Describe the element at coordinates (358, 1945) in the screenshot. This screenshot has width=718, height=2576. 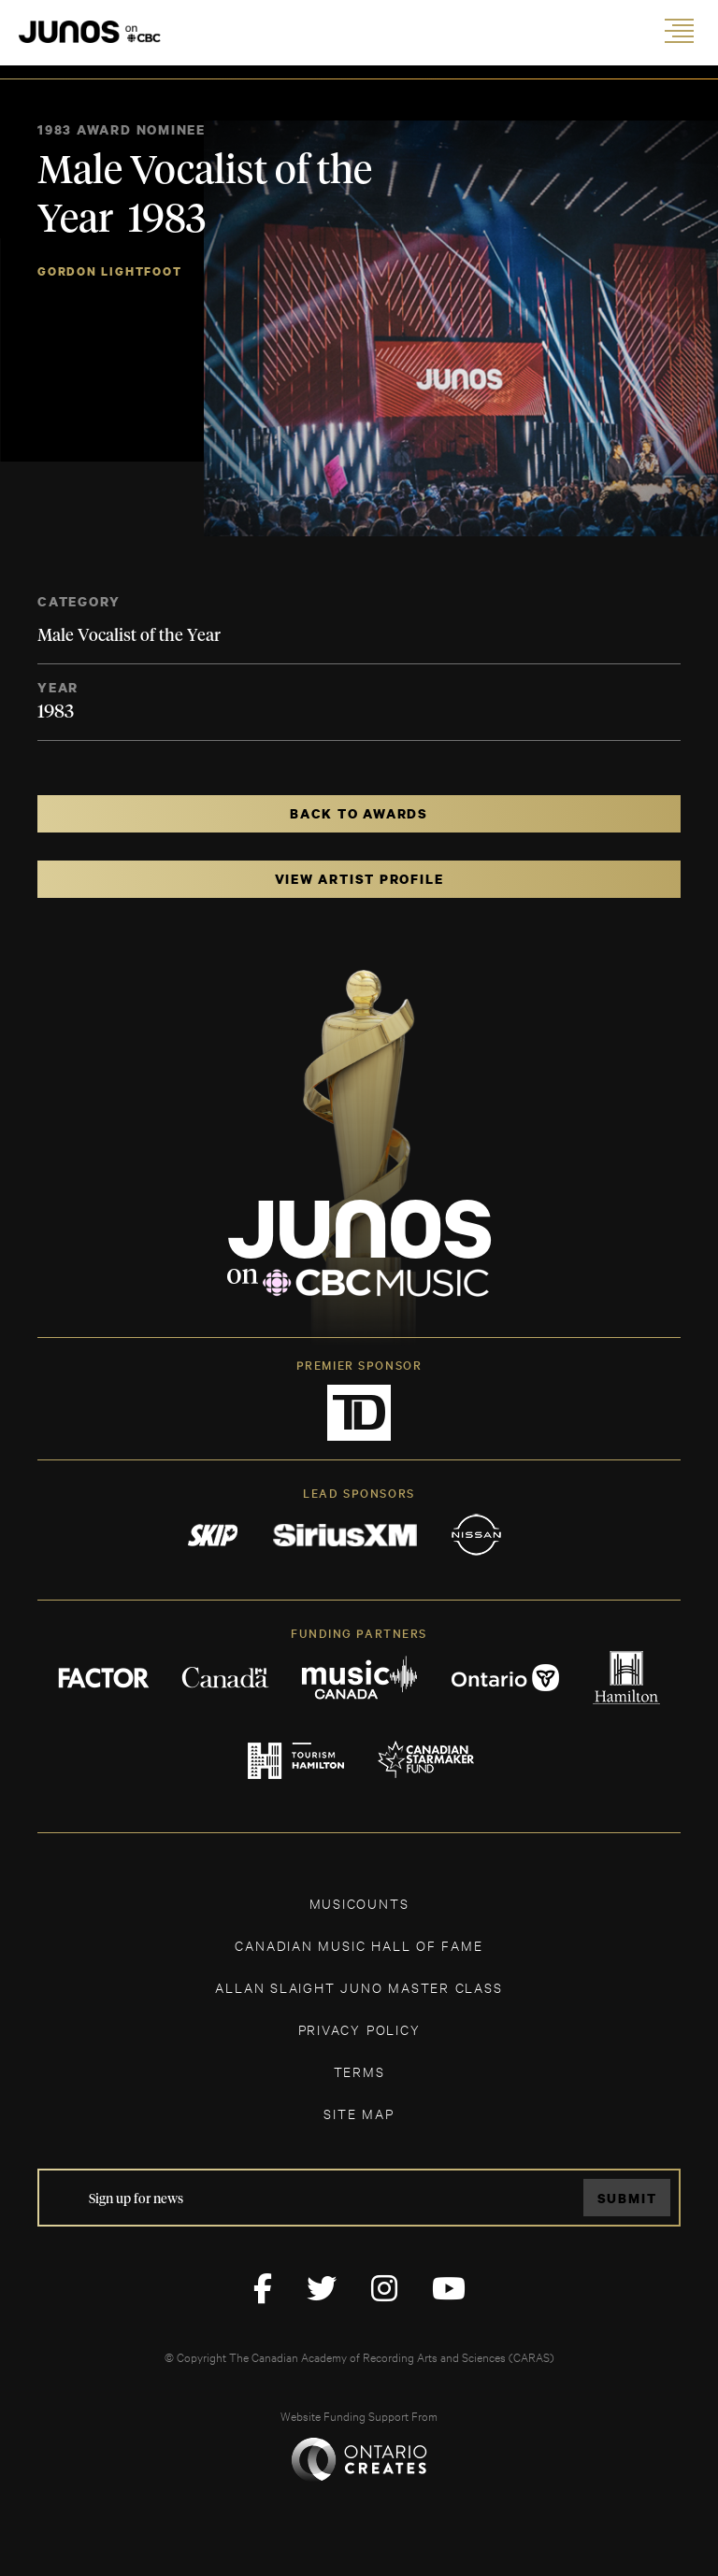
I see `CANADIAN MUSIC HALL OF FAME` at that location.